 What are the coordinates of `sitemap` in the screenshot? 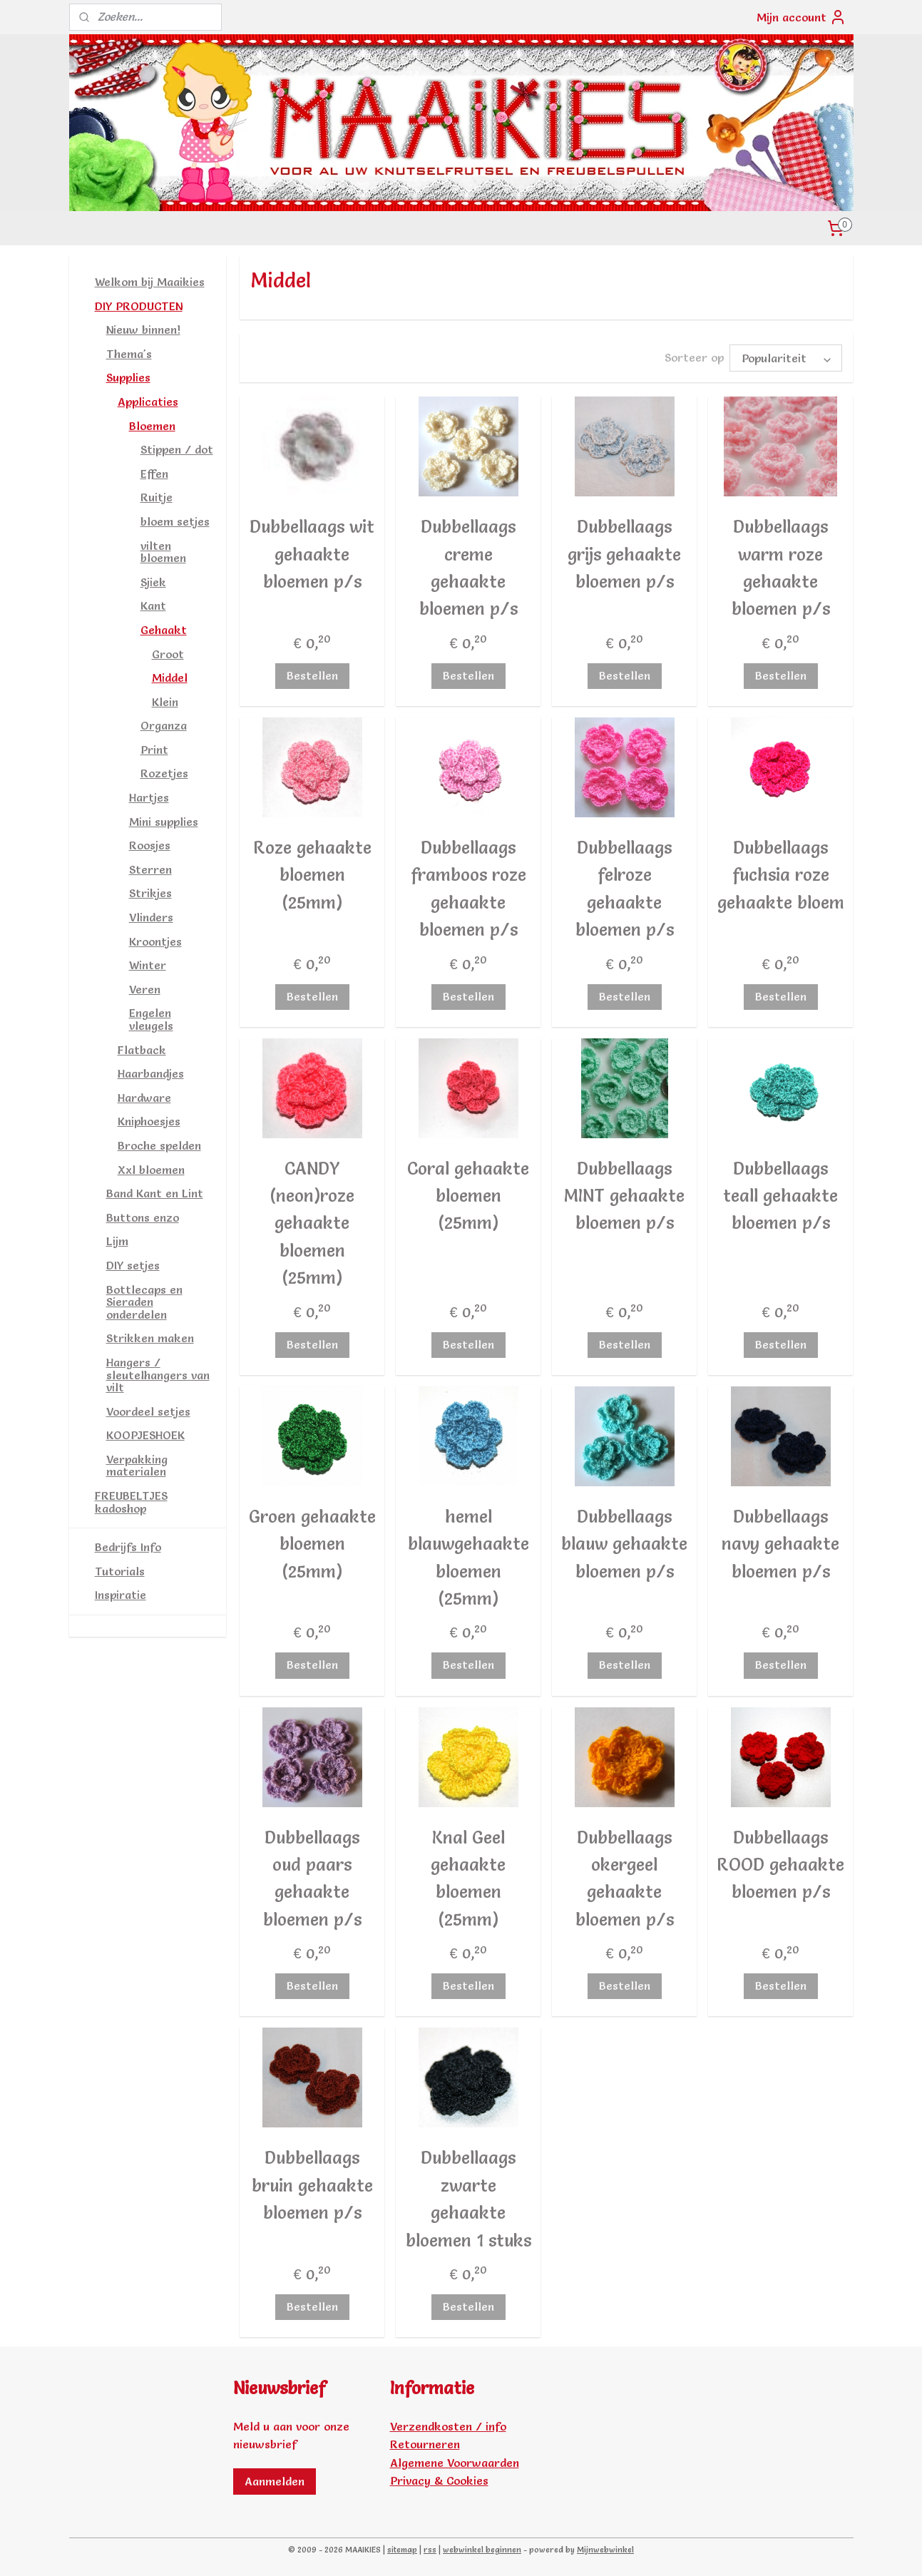 It's located at (402, 2550).